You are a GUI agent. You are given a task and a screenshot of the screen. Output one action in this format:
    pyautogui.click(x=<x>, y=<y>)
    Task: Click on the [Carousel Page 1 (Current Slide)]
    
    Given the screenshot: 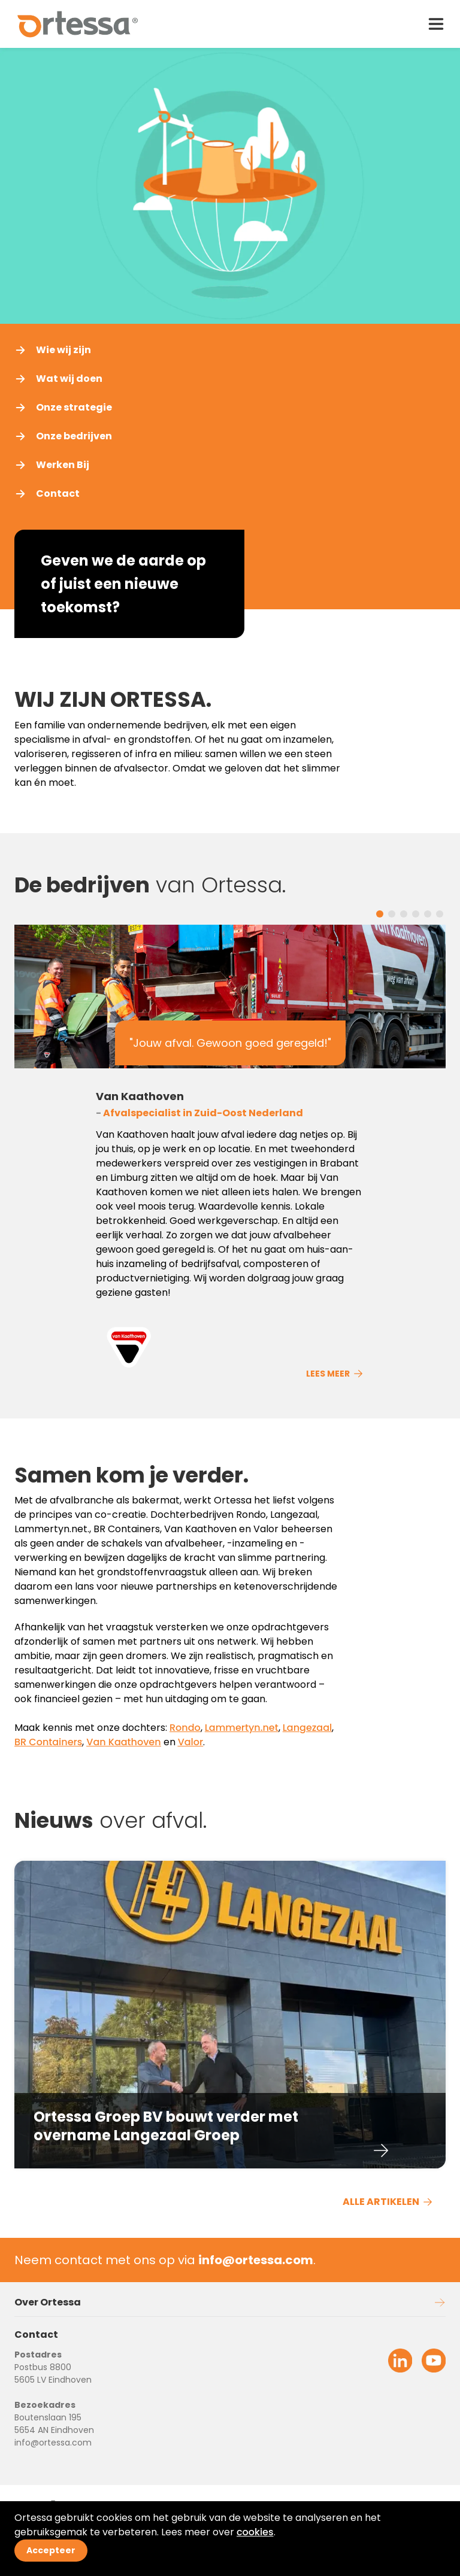 What is the action you would take?
    pyautogui.click(x=380, y=914)
    